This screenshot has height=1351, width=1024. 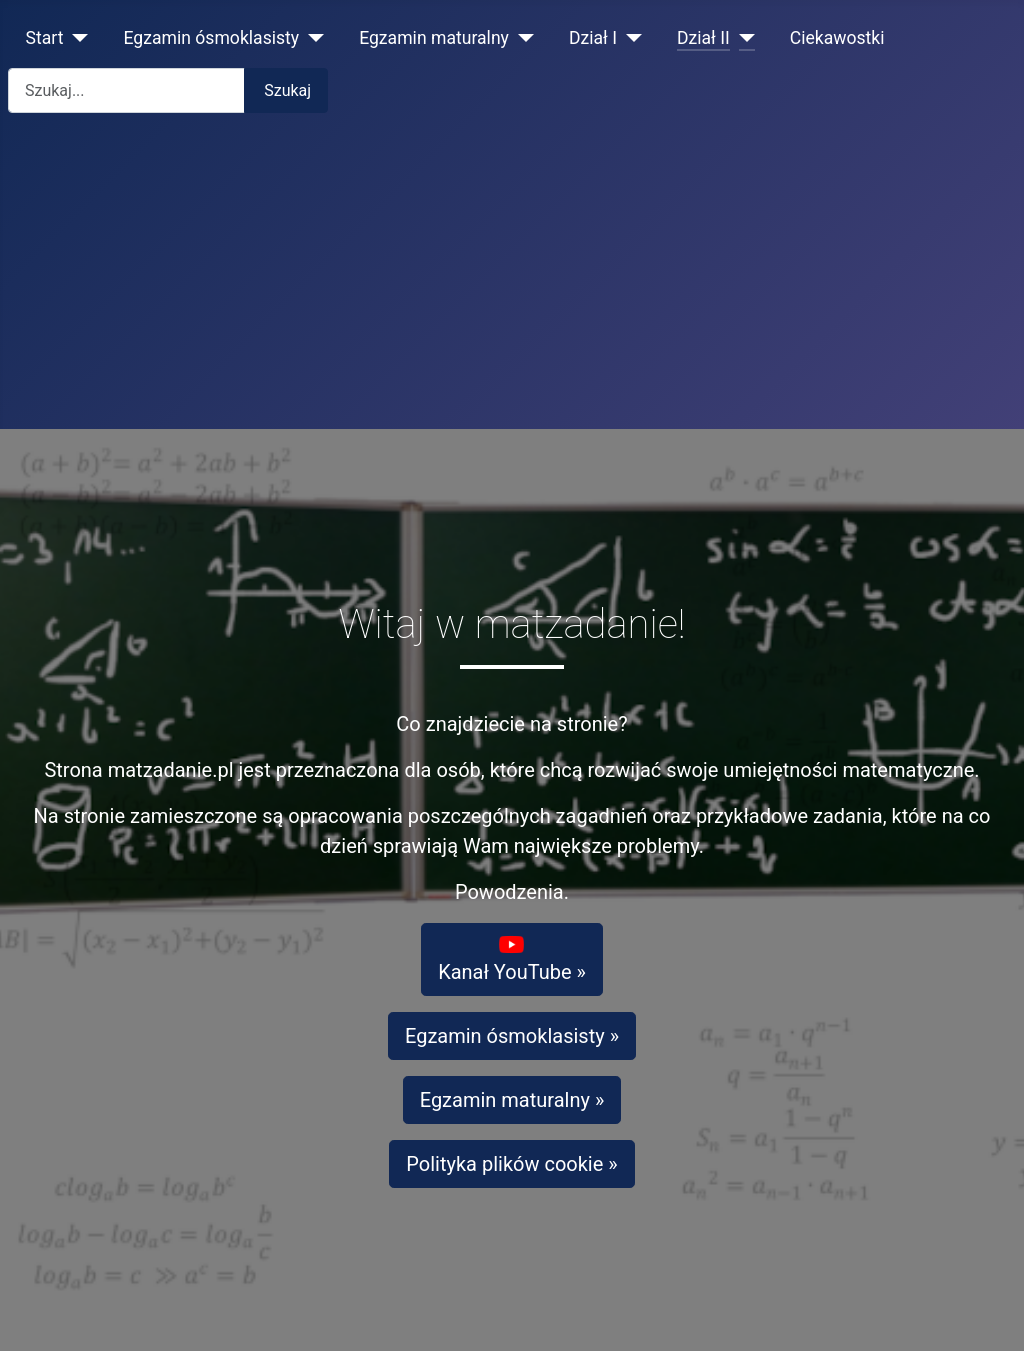 I want to click on Szukaj, so click(x=287, y=90).